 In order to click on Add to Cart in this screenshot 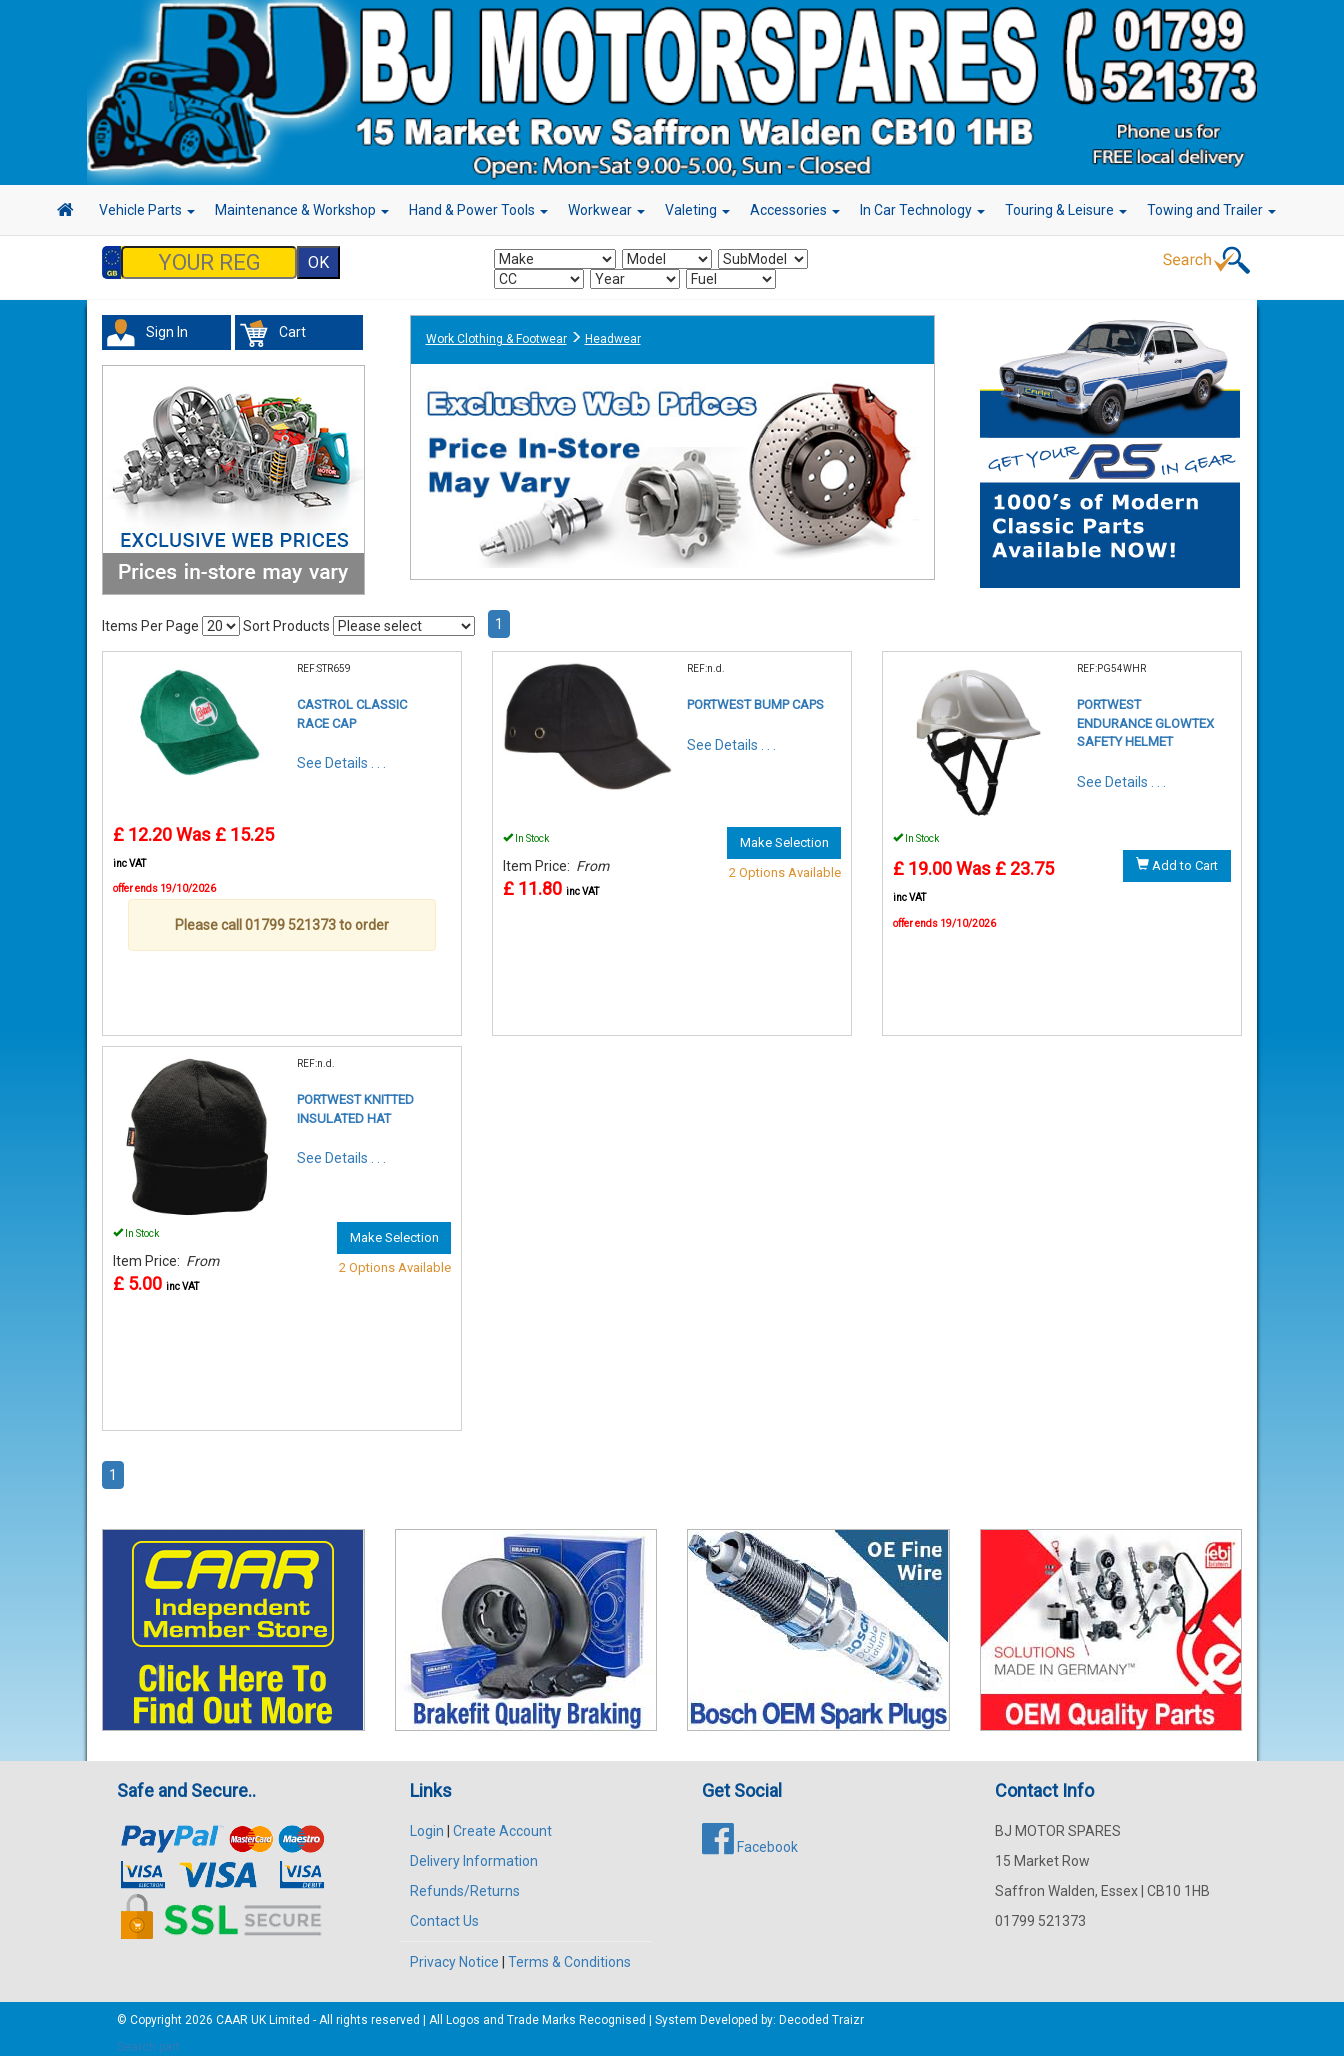, I will do `click(1177, 855)`.